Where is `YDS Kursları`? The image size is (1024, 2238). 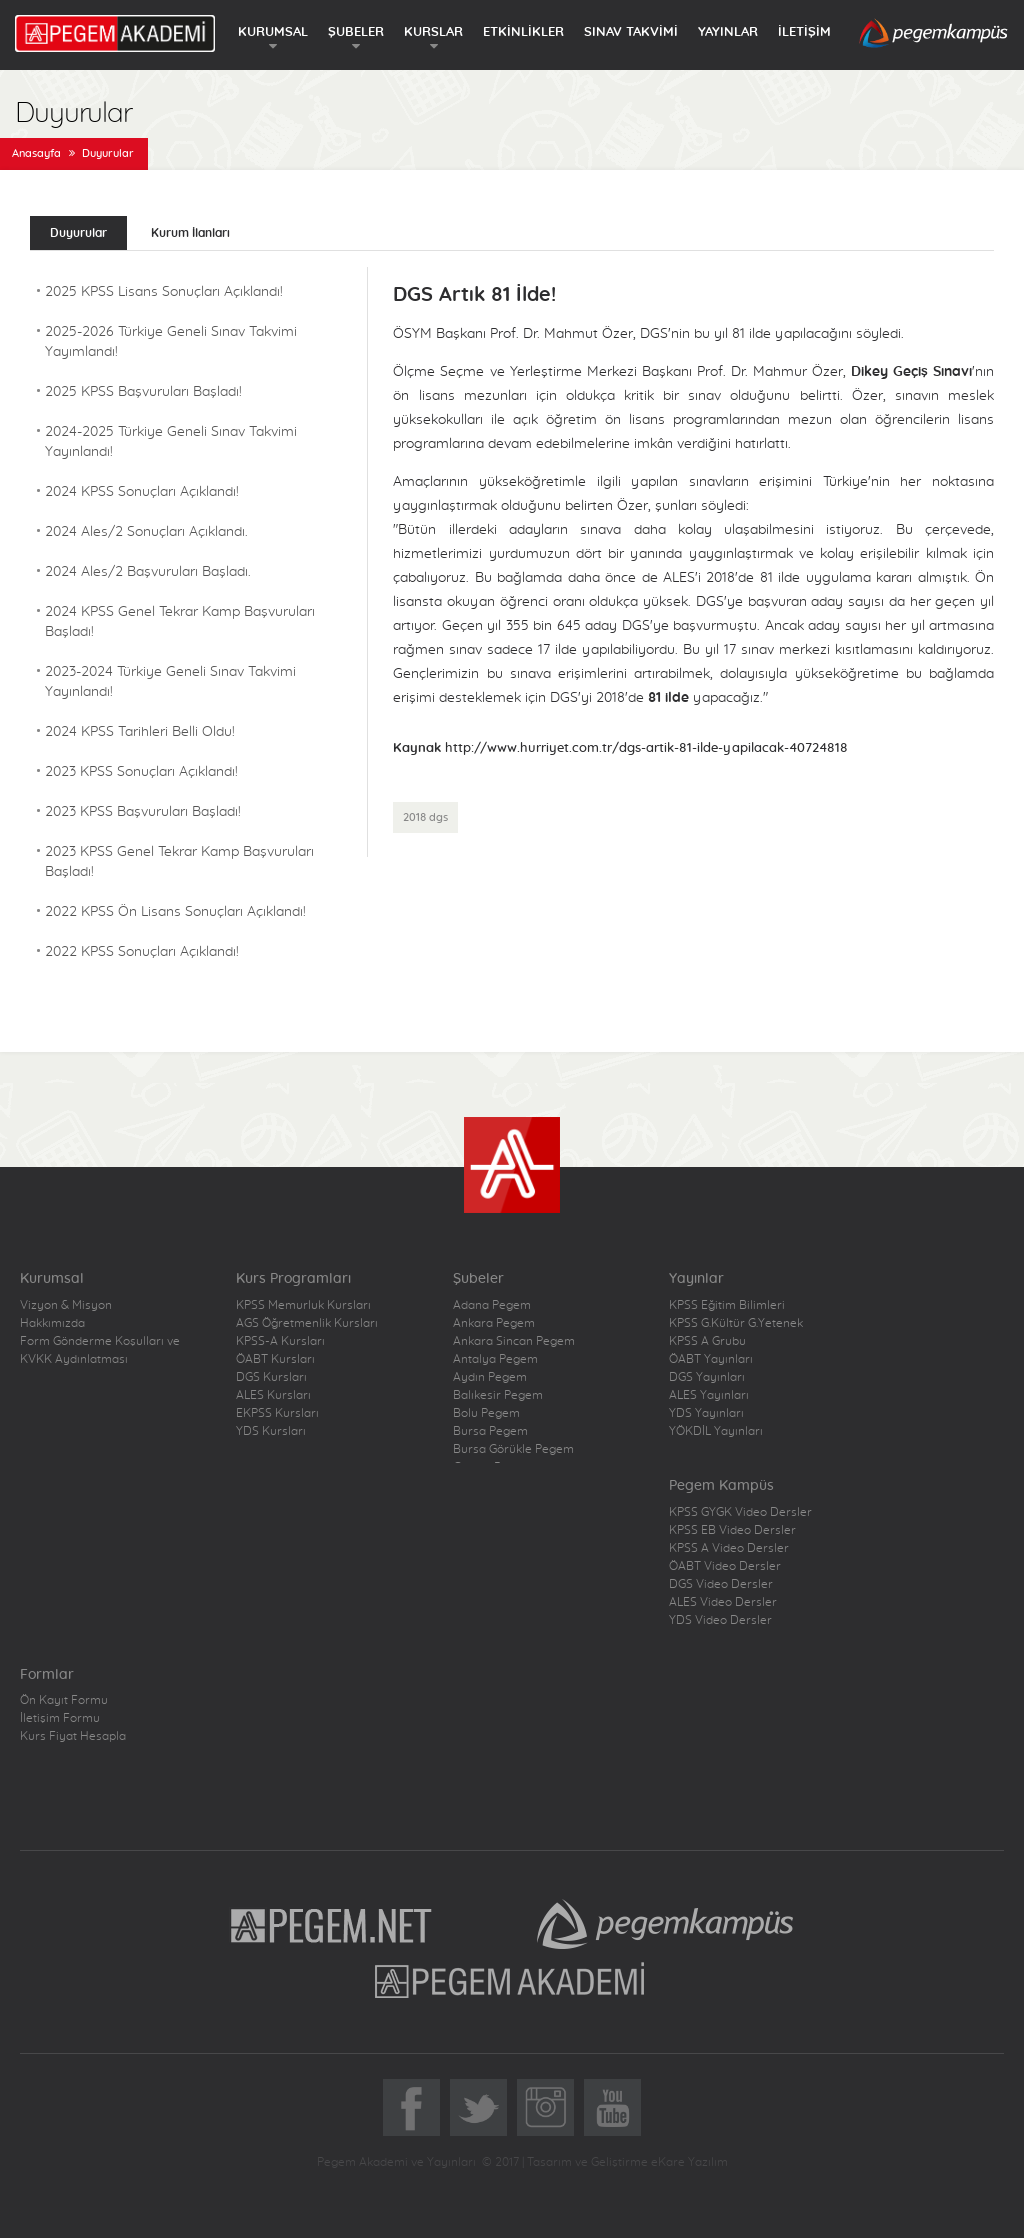
YDS Kursları is located at coordinates (271, 1431).